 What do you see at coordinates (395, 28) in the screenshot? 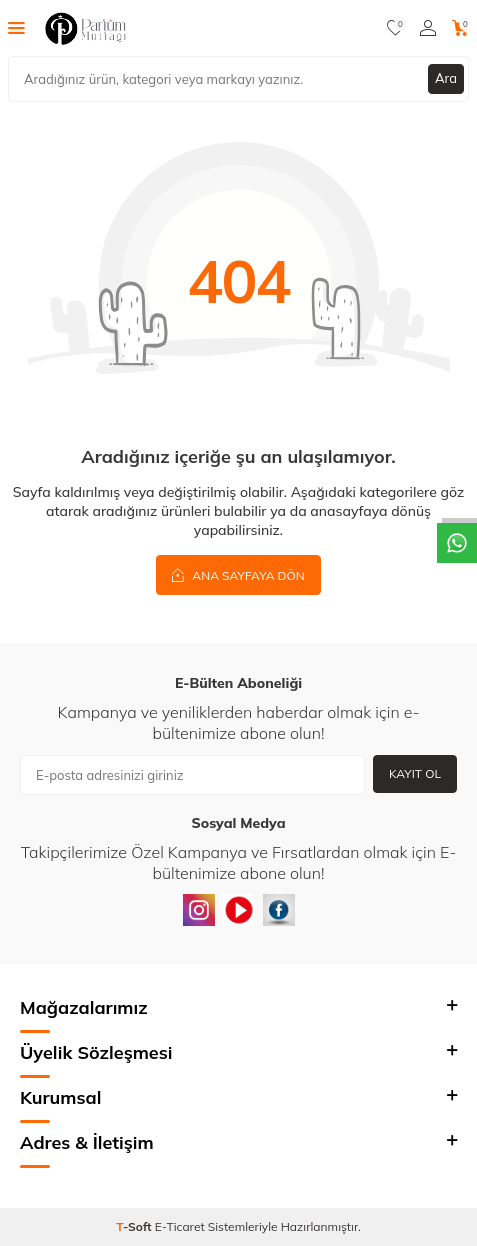
I see `[Favorilerim]` at bounding box center [395, 28].